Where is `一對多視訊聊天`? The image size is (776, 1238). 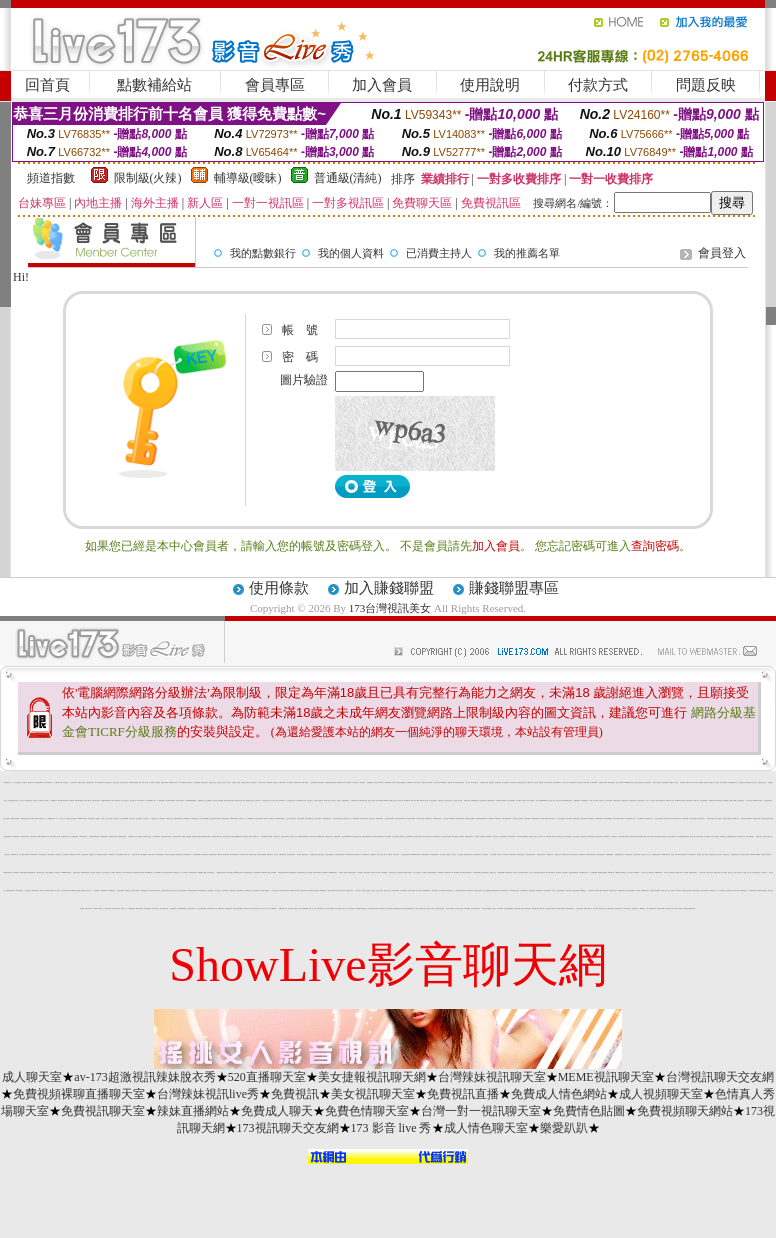
一對多視訊聊天 is located at coordinates (434, 890).